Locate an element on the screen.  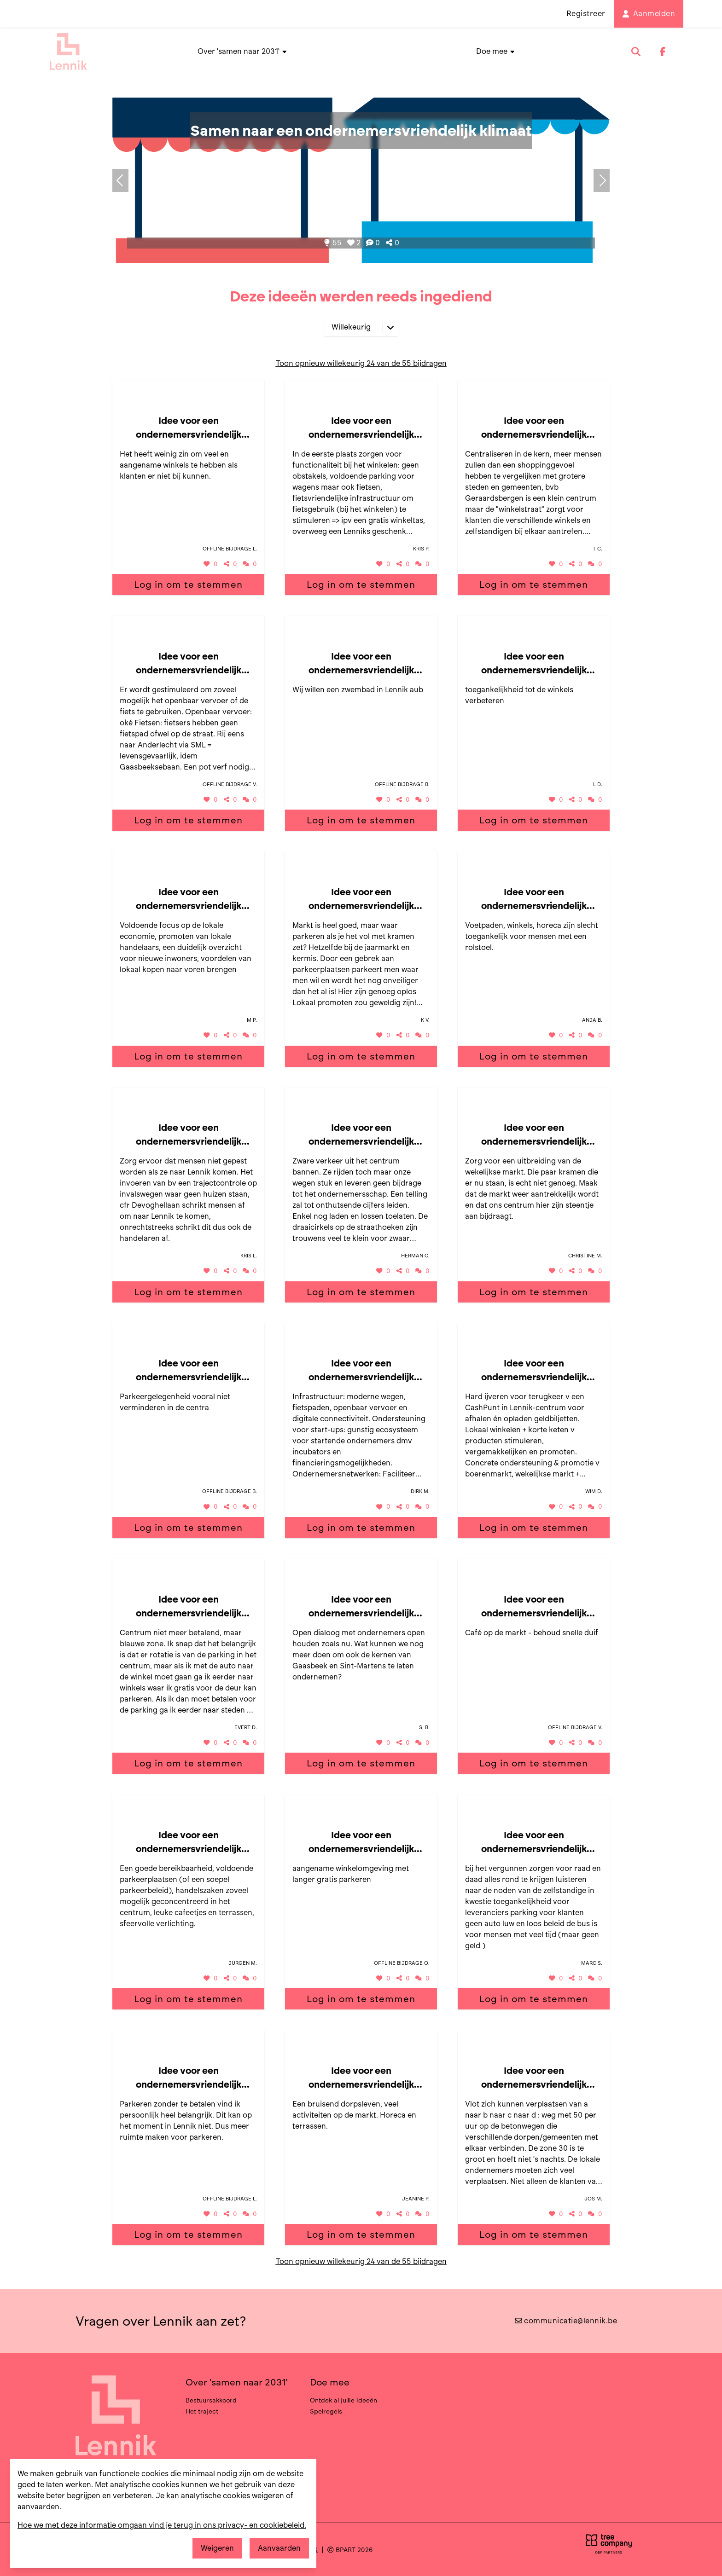
Bestuursakkoord is located at coordinates (211, 2400).